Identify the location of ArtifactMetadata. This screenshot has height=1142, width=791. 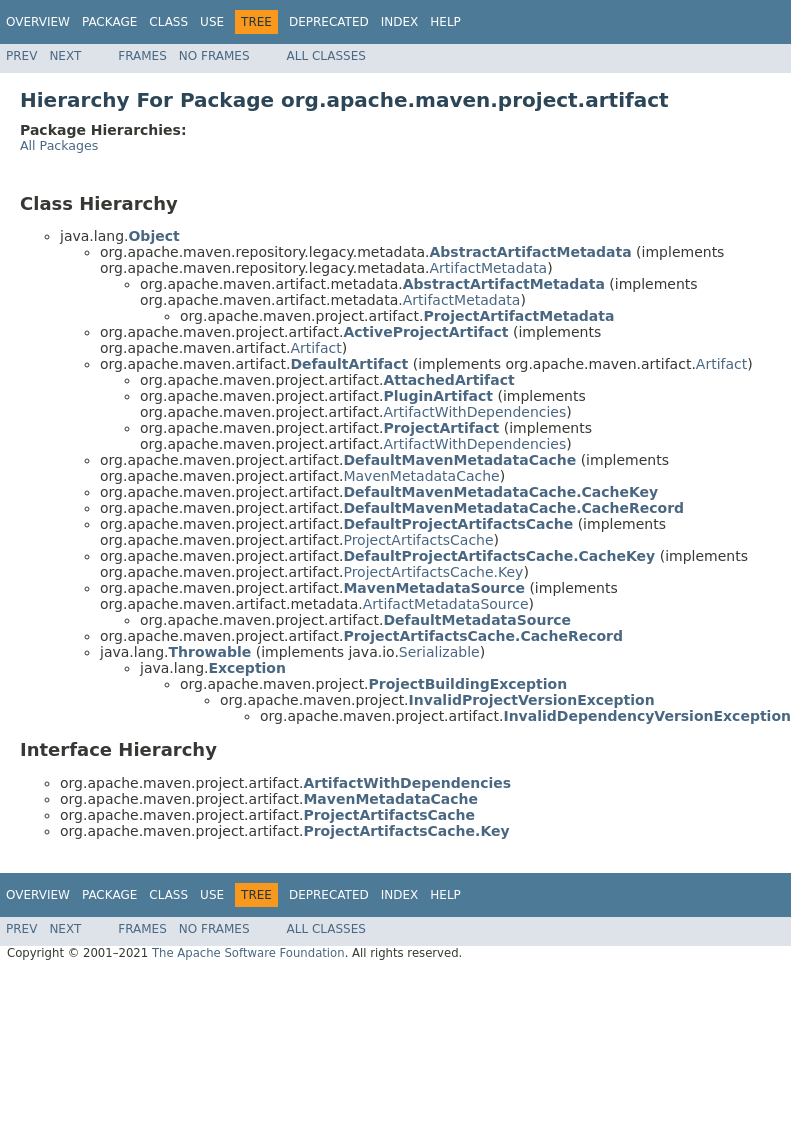
(489, 268).